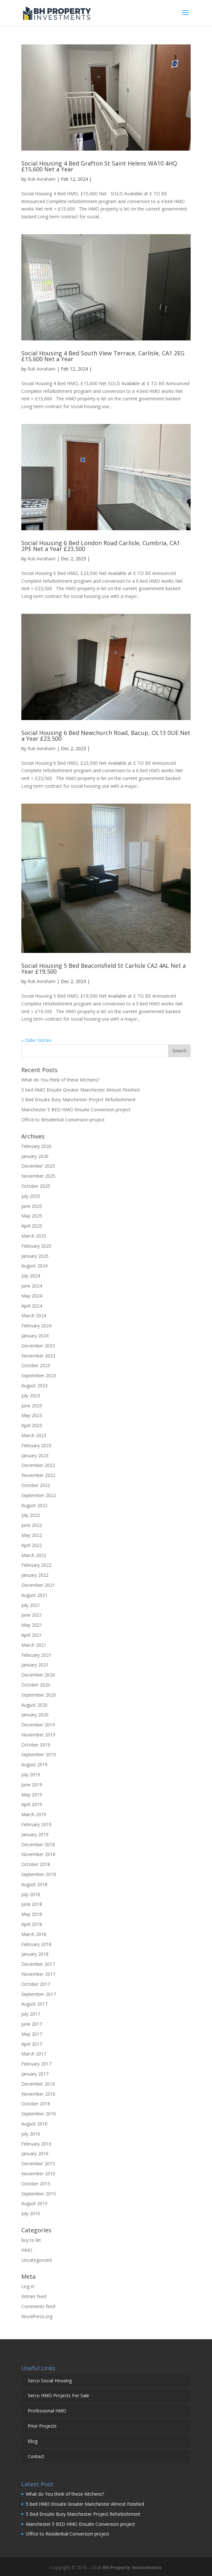 The image size is (212, 2576). Describe the element at coordinates (35, 1745) in the screenshot. I see `October 2019` at that location.